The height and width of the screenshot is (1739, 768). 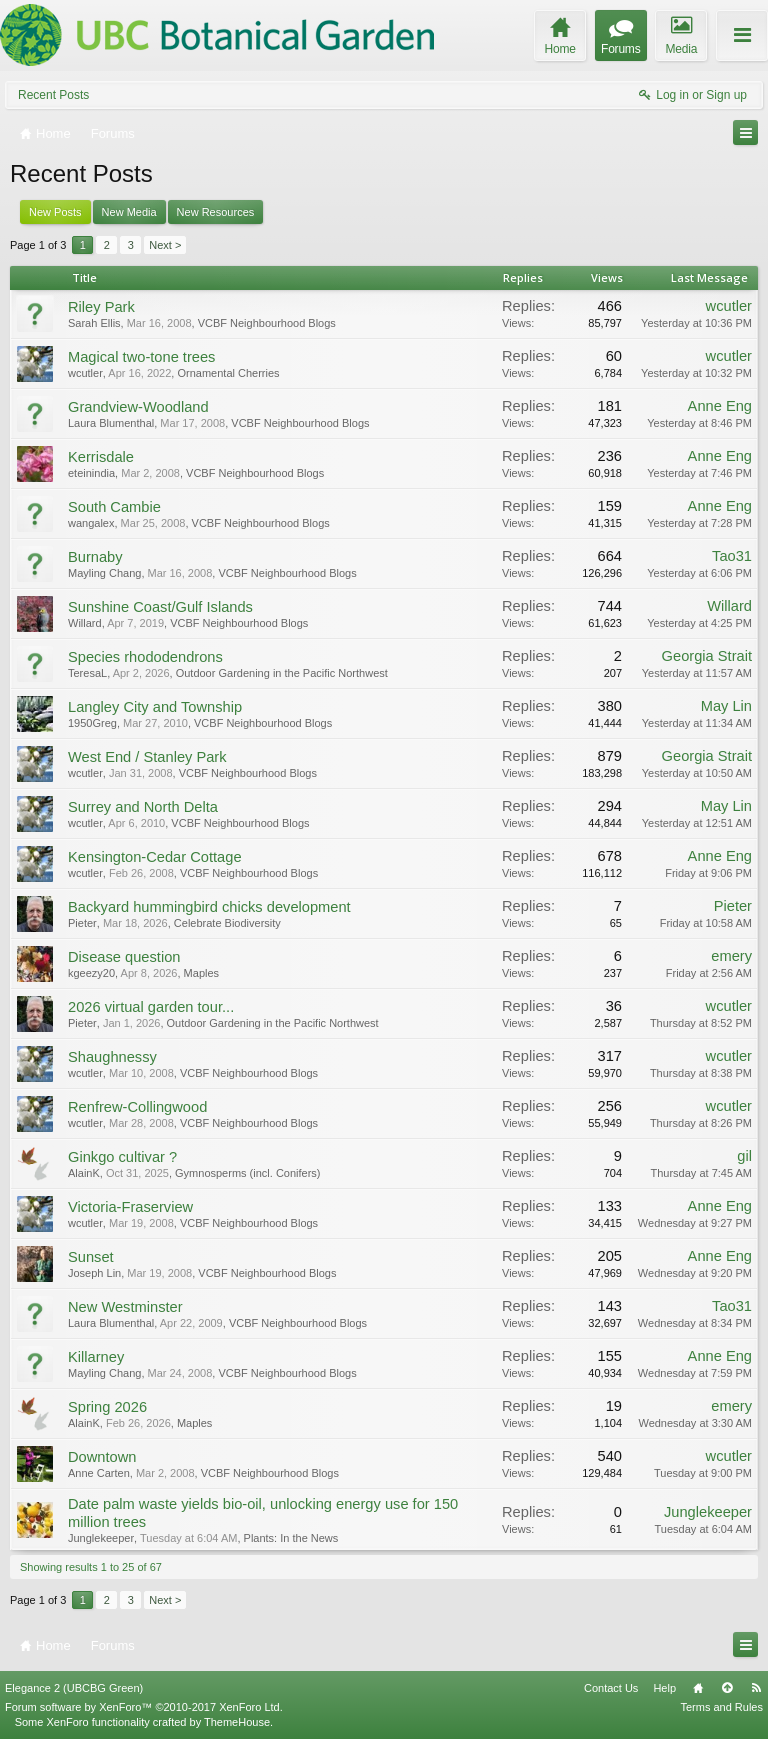 I want to click on Spring 2026, so click(x=107, y=1407).